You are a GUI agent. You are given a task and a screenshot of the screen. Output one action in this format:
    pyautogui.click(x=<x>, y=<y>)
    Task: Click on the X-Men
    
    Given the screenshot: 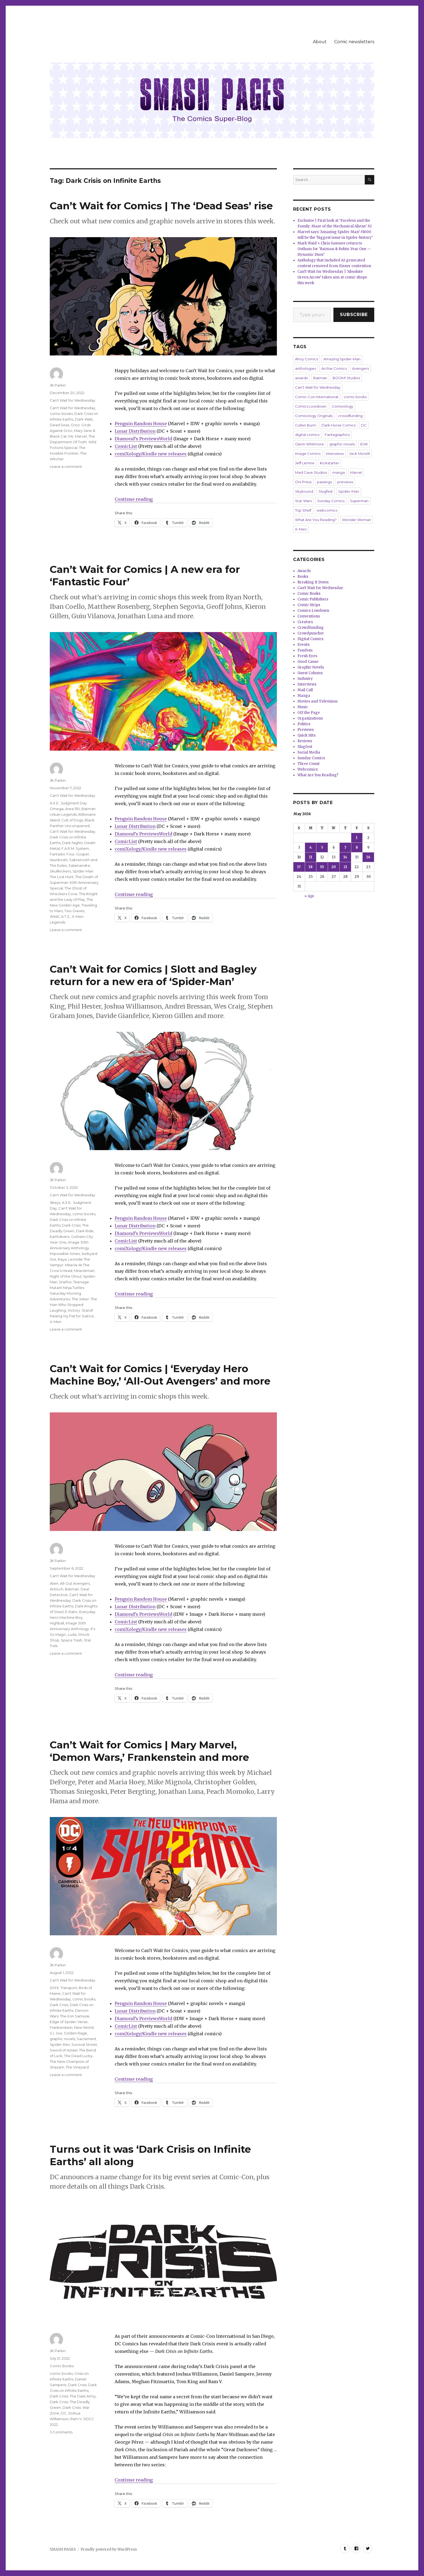 What is the action you would take?
    pyautogui.click(x=55, y=1321)
    